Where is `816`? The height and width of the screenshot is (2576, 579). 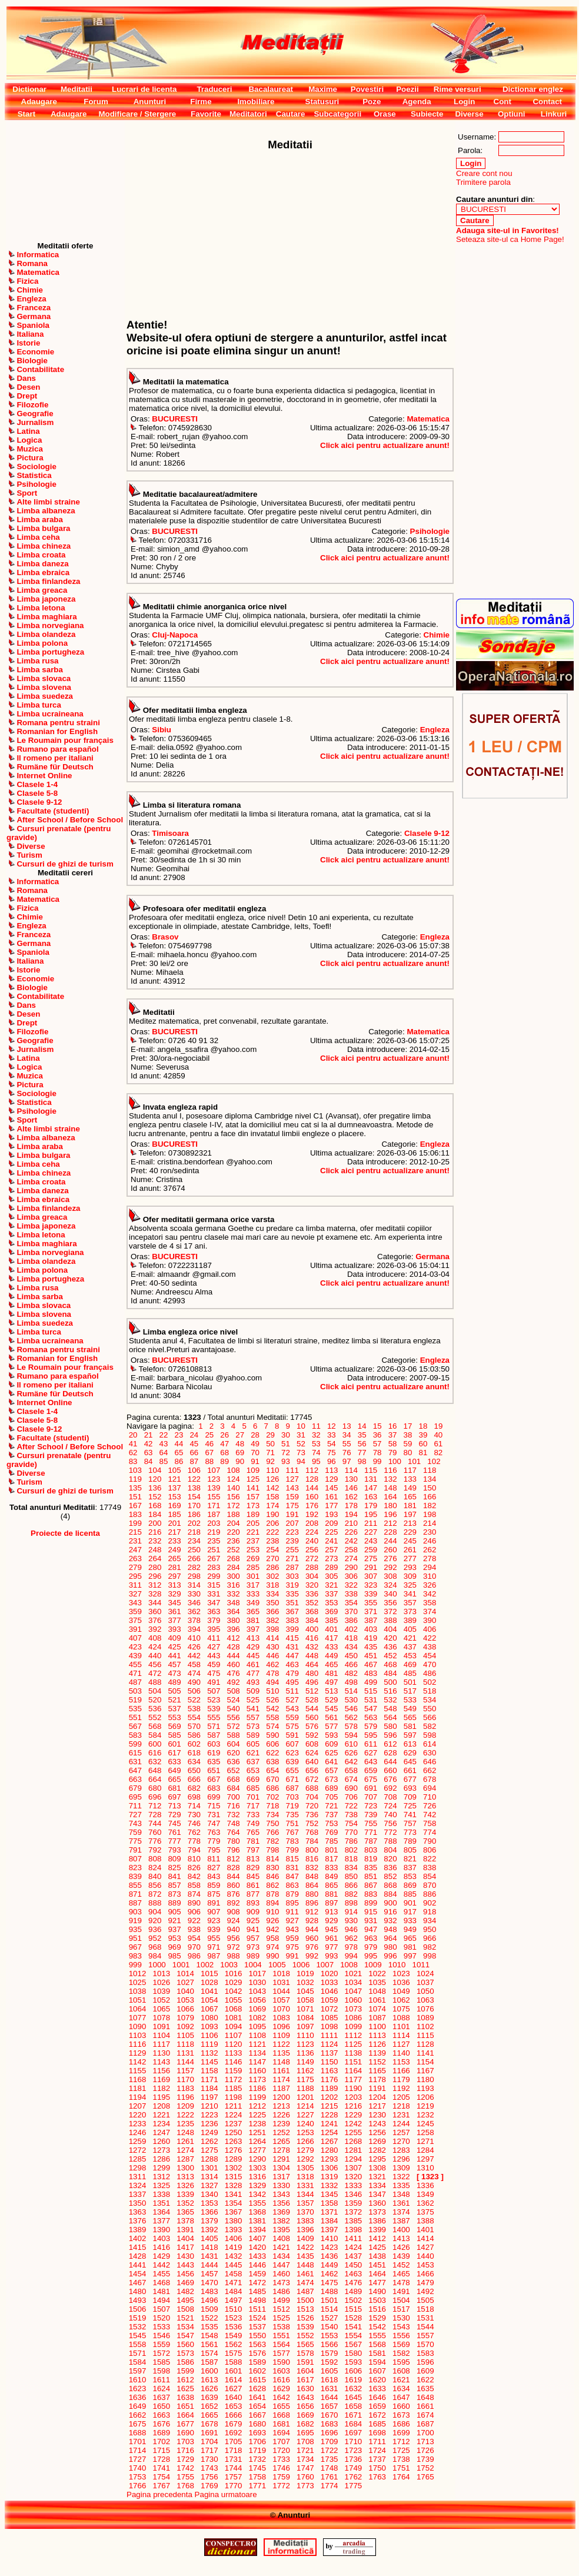 816 is located at coordinates (312, 1858).